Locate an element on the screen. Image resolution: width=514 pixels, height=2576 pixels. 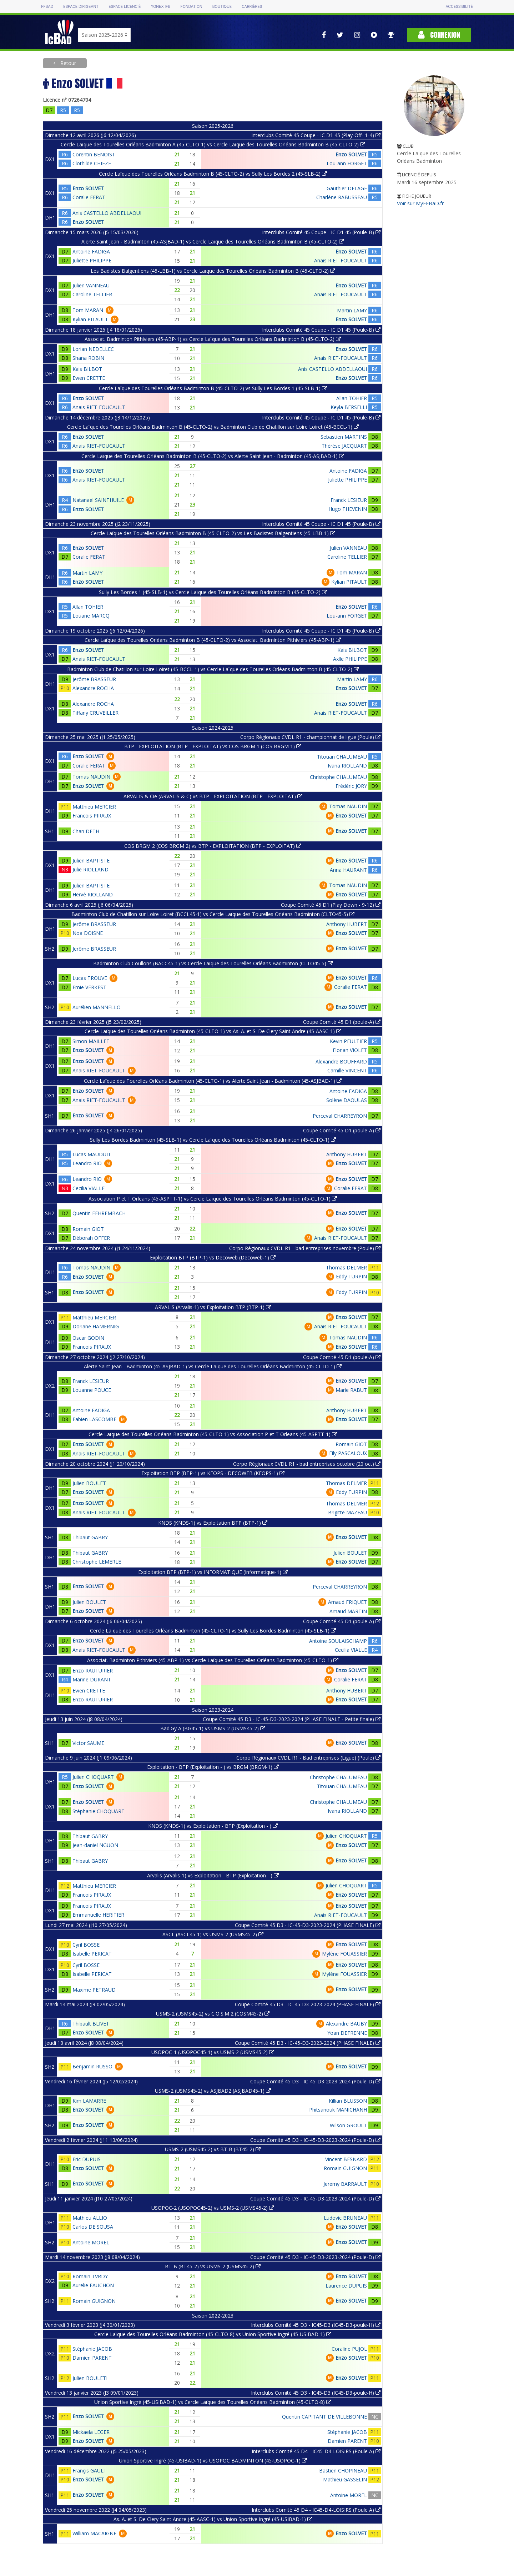
Cercle Laïque des Tourelles Orléans Badminton B (45-CLTO-2) vs Alerte Saint Jean - Badminton (45-ASJBAD-1) is located at coordinates (212, 456).